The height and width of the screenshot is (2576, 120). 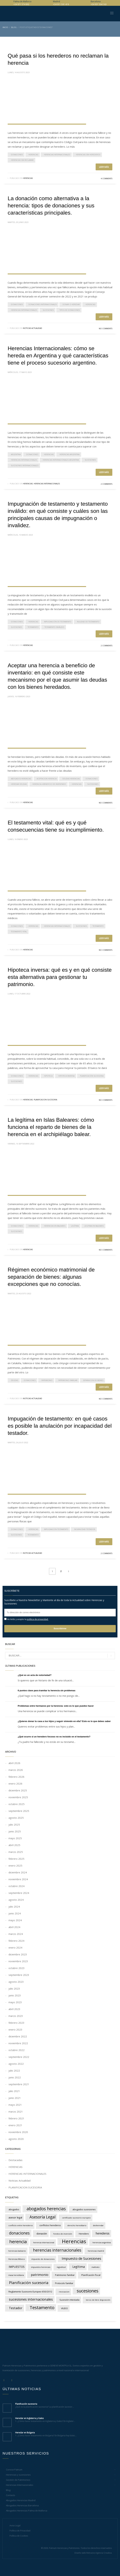 What do you see at coordinates (24, 465) in the screenshot?
I see `sucesiones internacionales` at bounding box center [24, 465].